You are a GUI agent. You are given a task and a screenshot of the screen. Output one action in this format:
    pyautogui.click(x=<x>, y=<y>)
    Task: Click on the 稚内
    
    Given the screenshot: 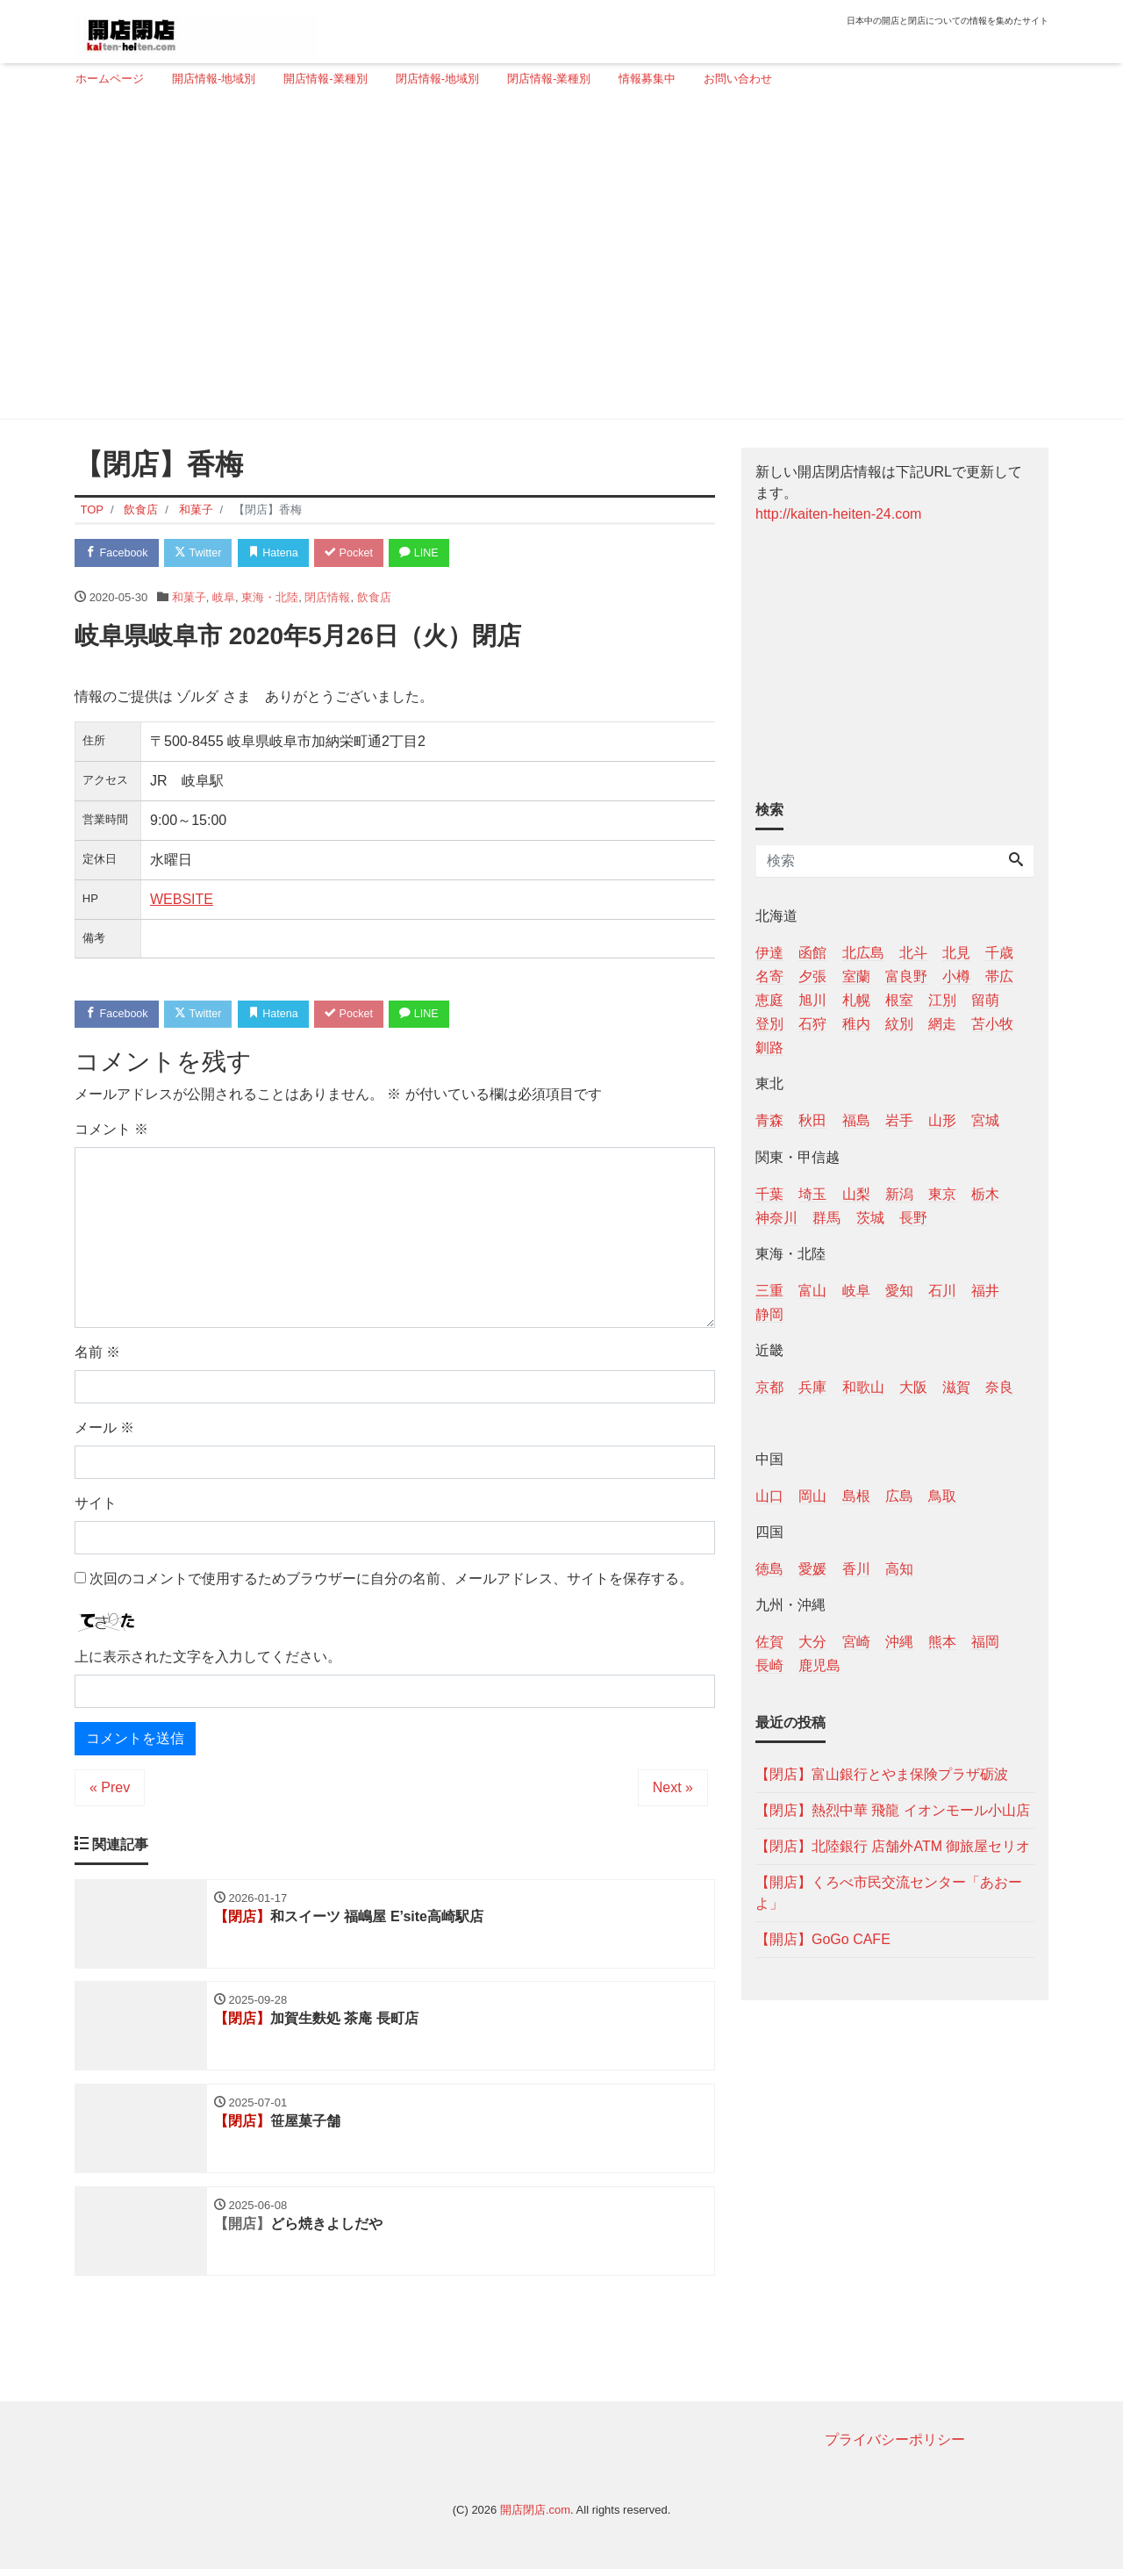 What is the action you would take?
    pyautogui.click(x=856, y=1023)
    